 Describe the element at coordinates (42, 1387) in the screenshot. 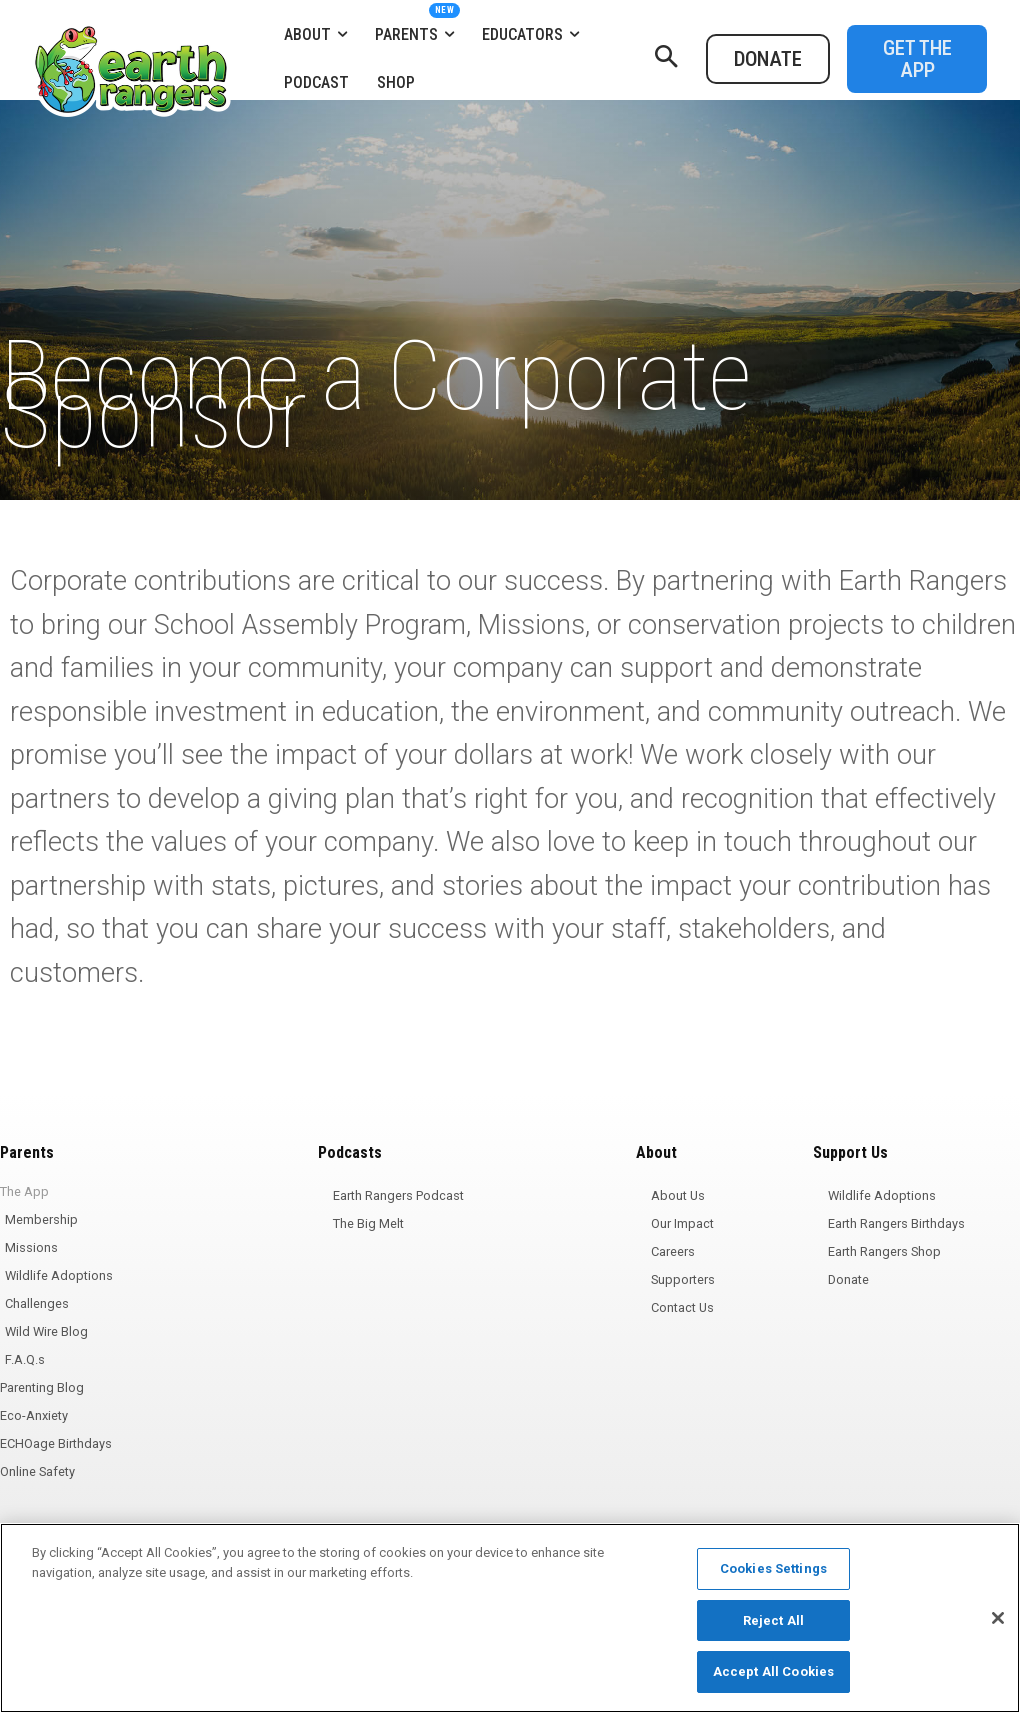

I see `Parenting Blog` at that location.